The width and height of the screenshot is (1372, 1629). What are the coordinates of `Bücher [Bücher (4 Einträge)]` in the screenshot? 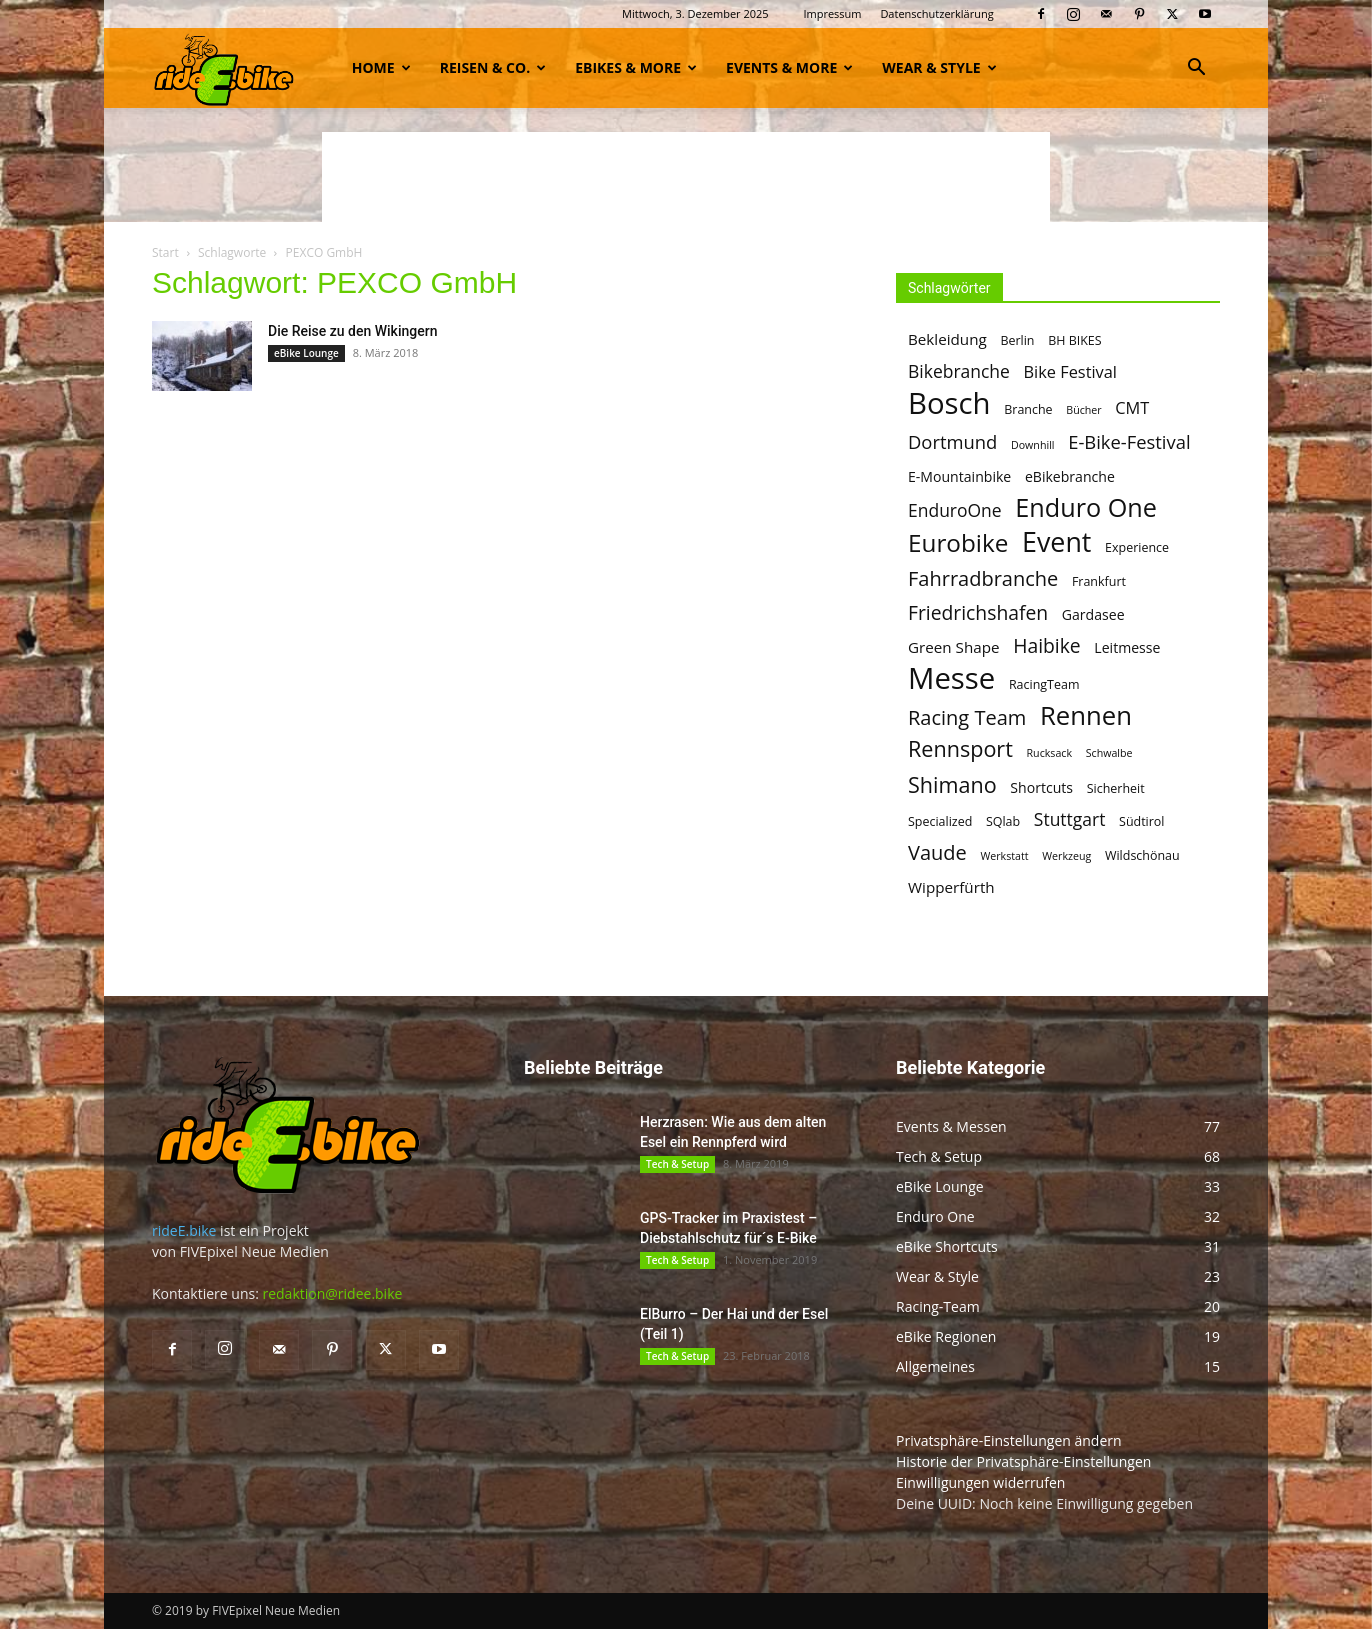 It's located at (1083, 410).